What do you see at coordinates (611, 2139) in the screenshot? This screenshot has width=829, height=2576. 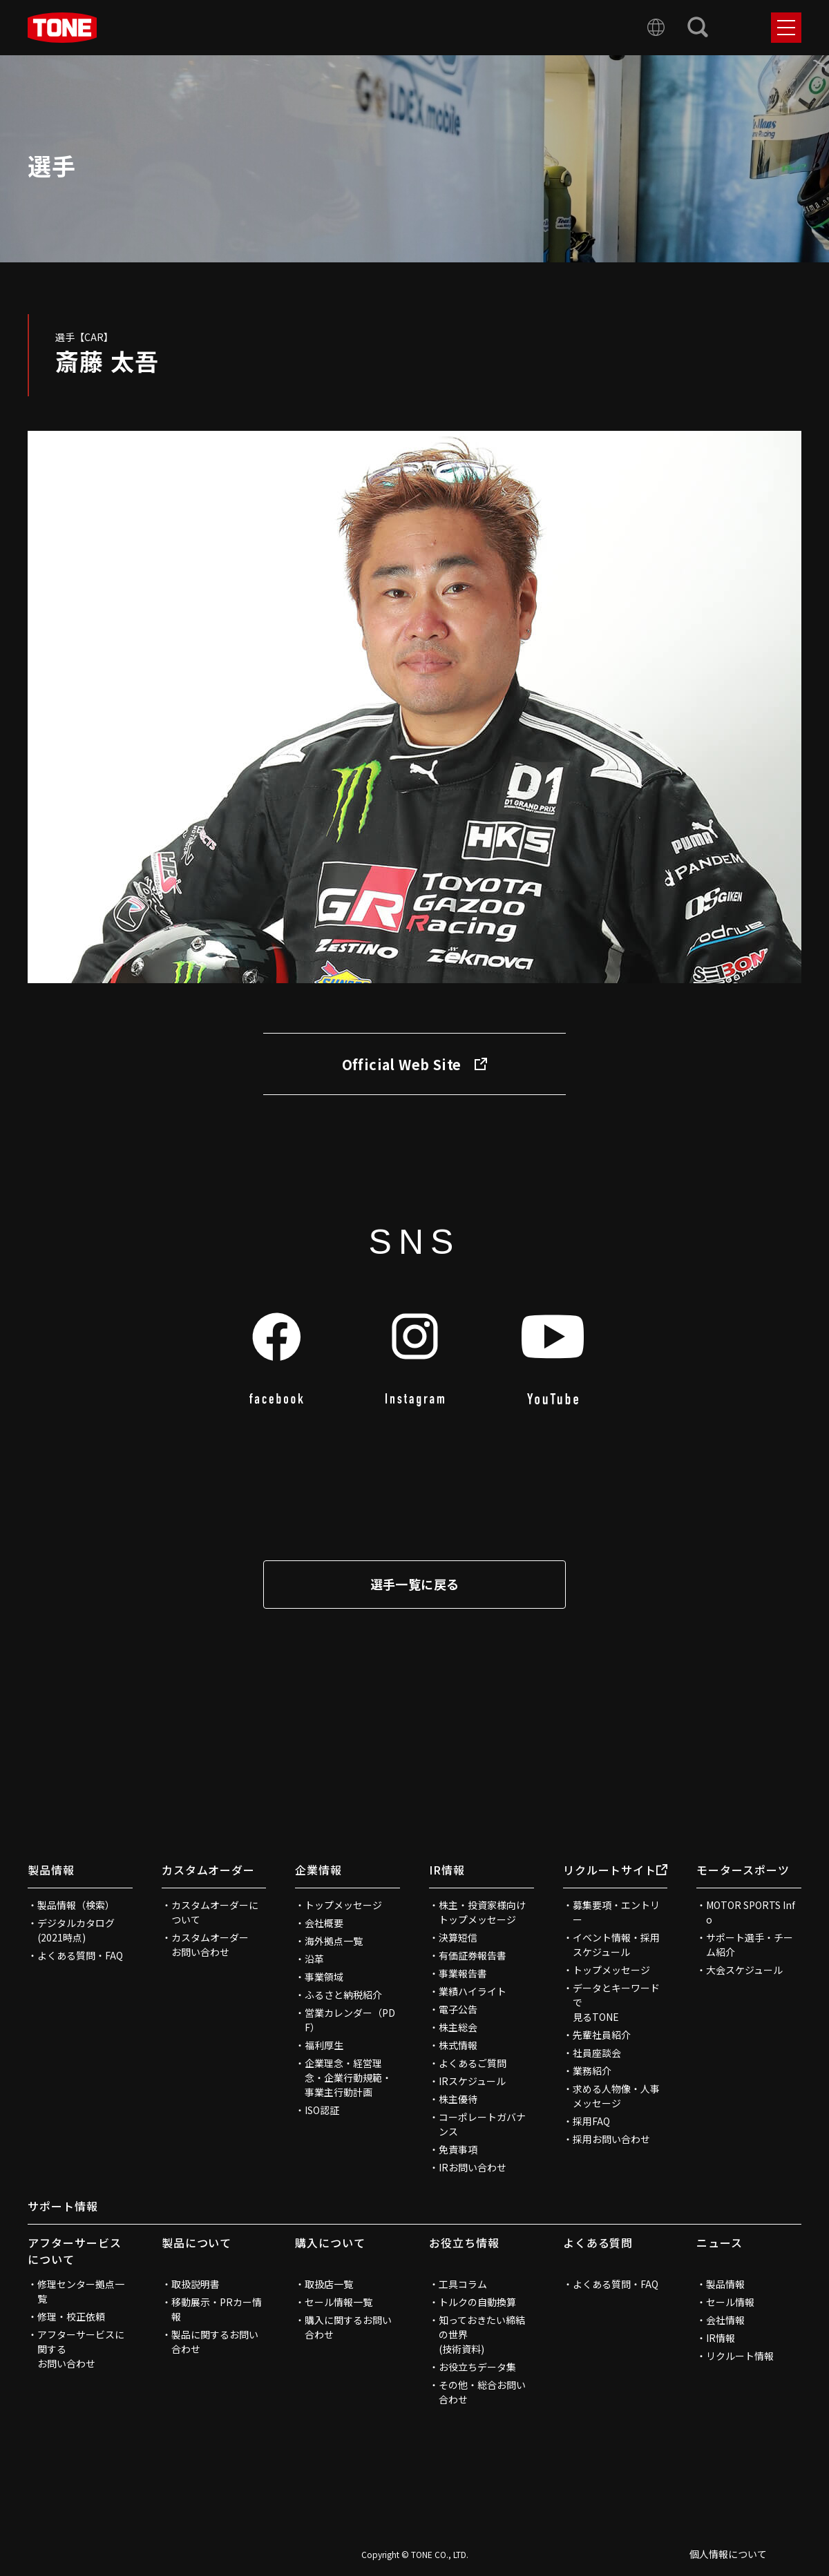 I see `採用お問い合わせ` at bounding box center [611, 2139].